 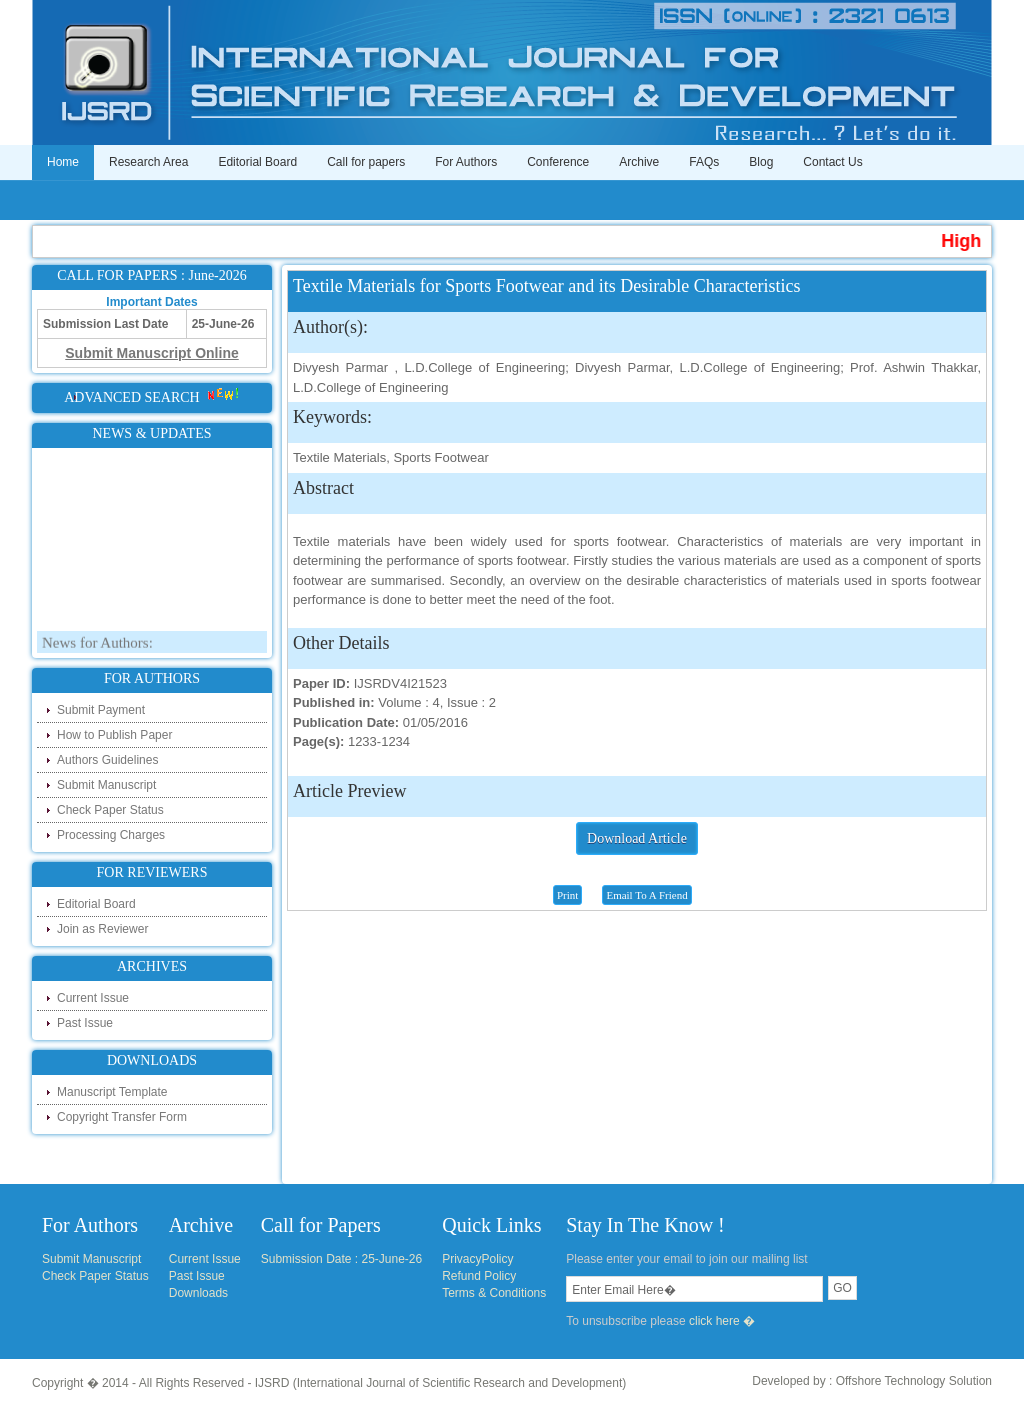 I want to click on click here �, so click(x=722, y=1321).